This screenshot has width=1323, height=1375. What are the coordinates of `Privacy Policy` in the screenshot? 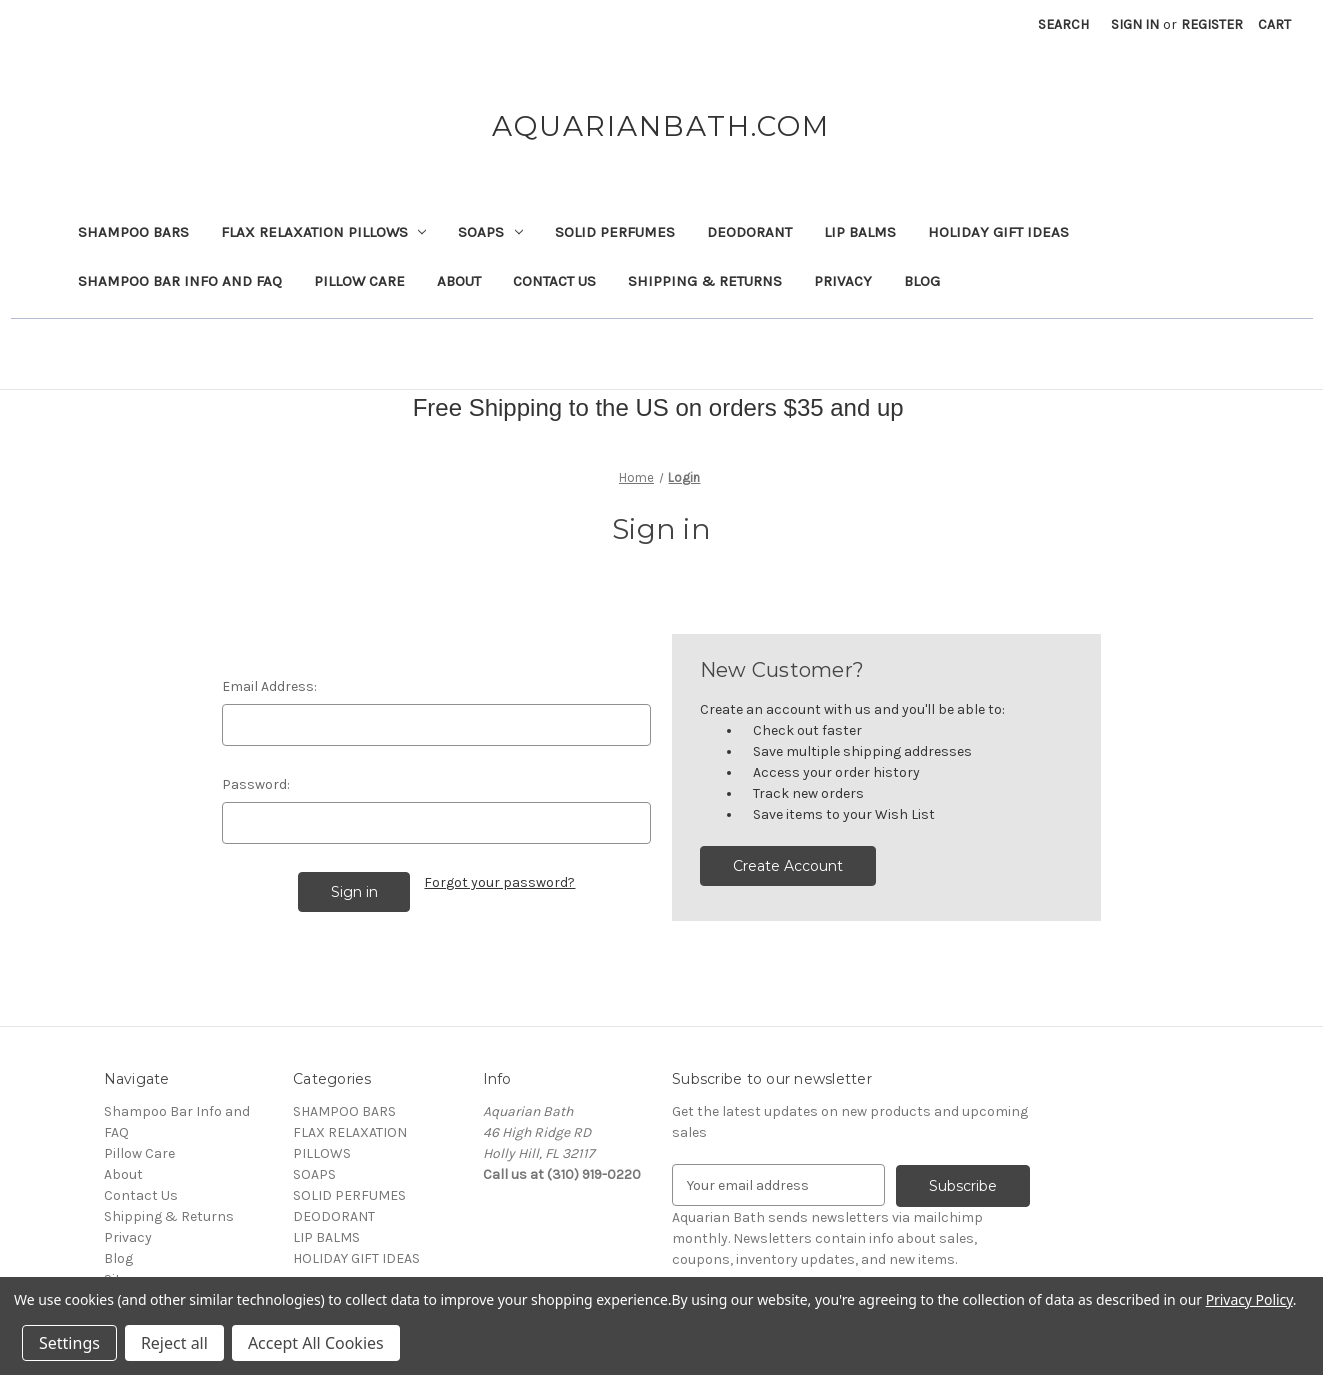 It's located at (1249, 1299).